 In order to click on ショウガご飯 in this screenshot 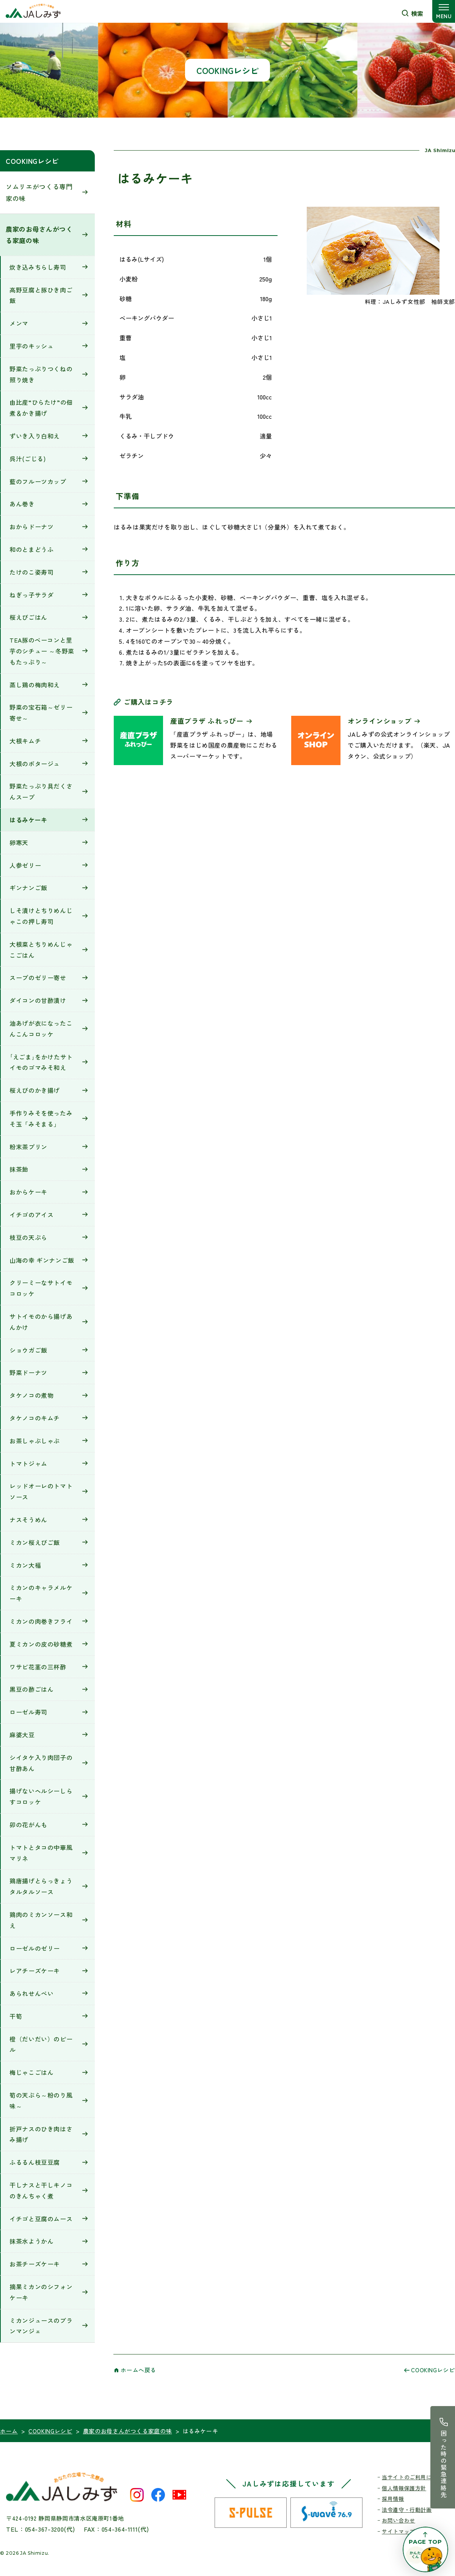, I will do `click(28, 1350)`.